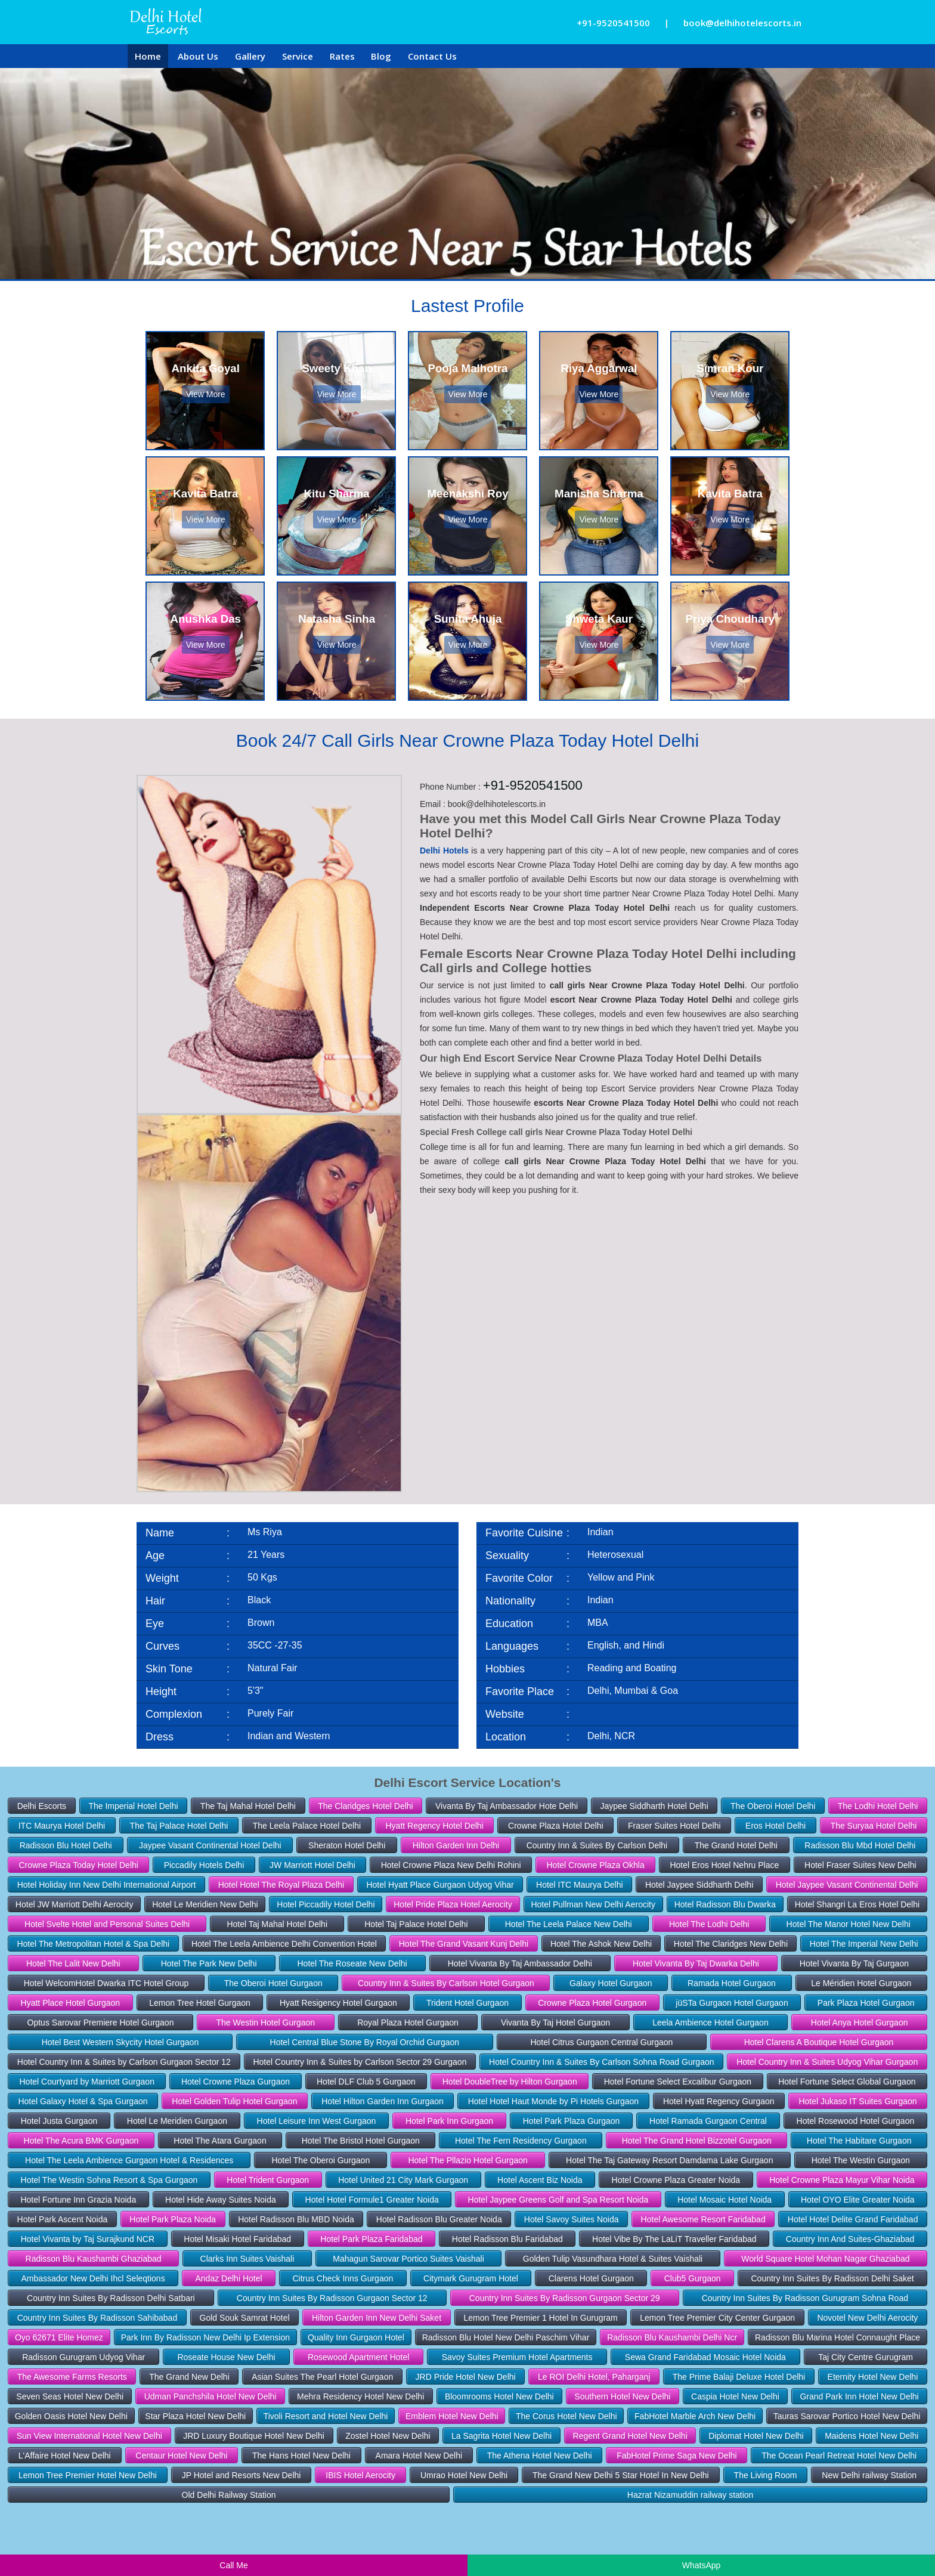 This screenshot has height=2576, width=935. Describe the element at coordinates (699, 1885) in the screenshot. I see `Hotel Jaypee Siddharth Delhi` at that location.